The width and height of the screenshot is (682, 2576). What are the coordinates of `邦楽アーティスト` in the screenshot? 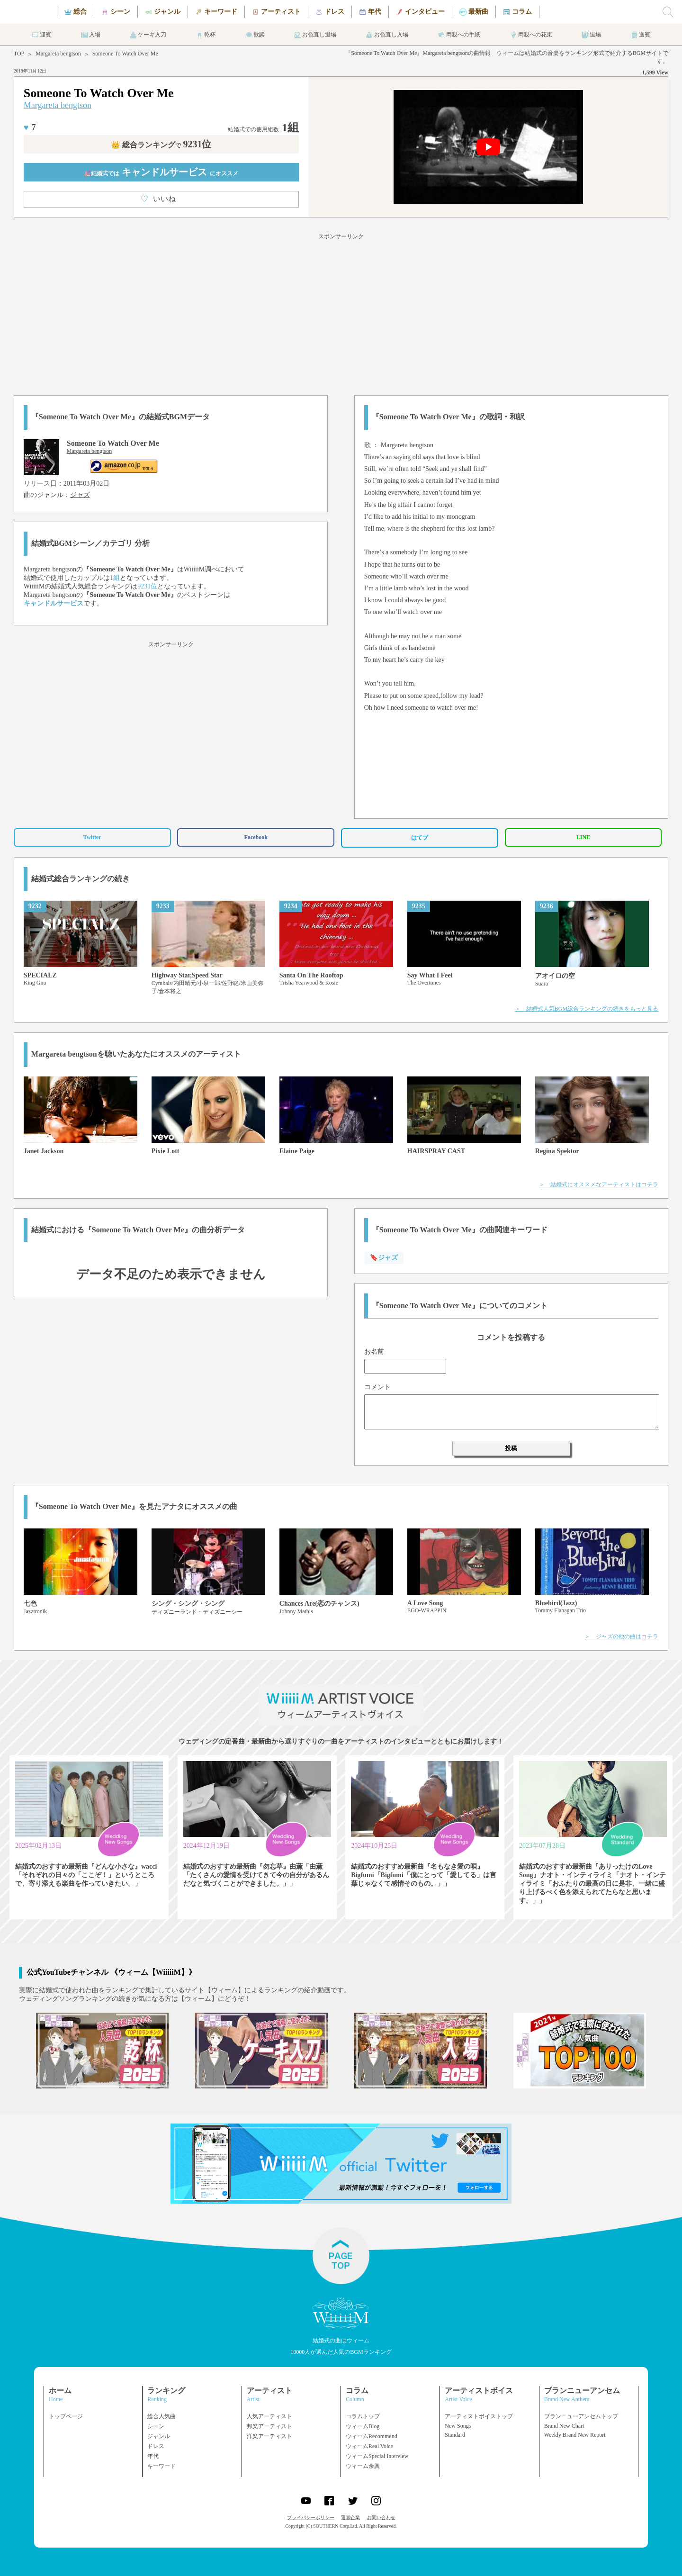 It's located at (269, 2426).